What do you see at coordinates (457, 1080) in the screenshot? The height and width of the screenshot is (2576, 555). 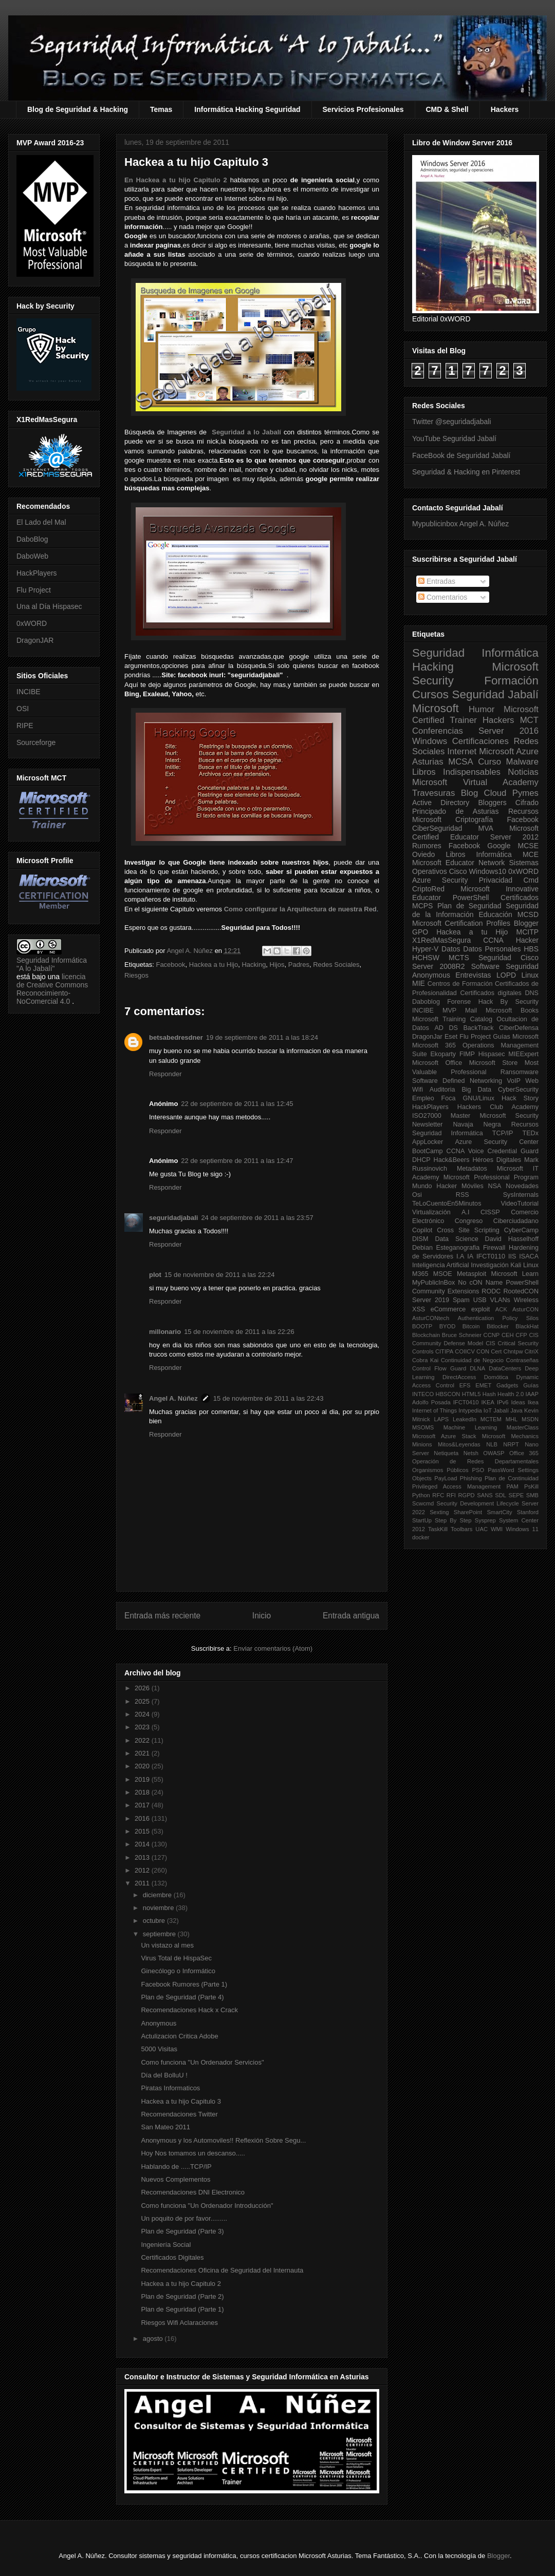 I see `Software Defined Networking` at bounding box center [457, 1080].